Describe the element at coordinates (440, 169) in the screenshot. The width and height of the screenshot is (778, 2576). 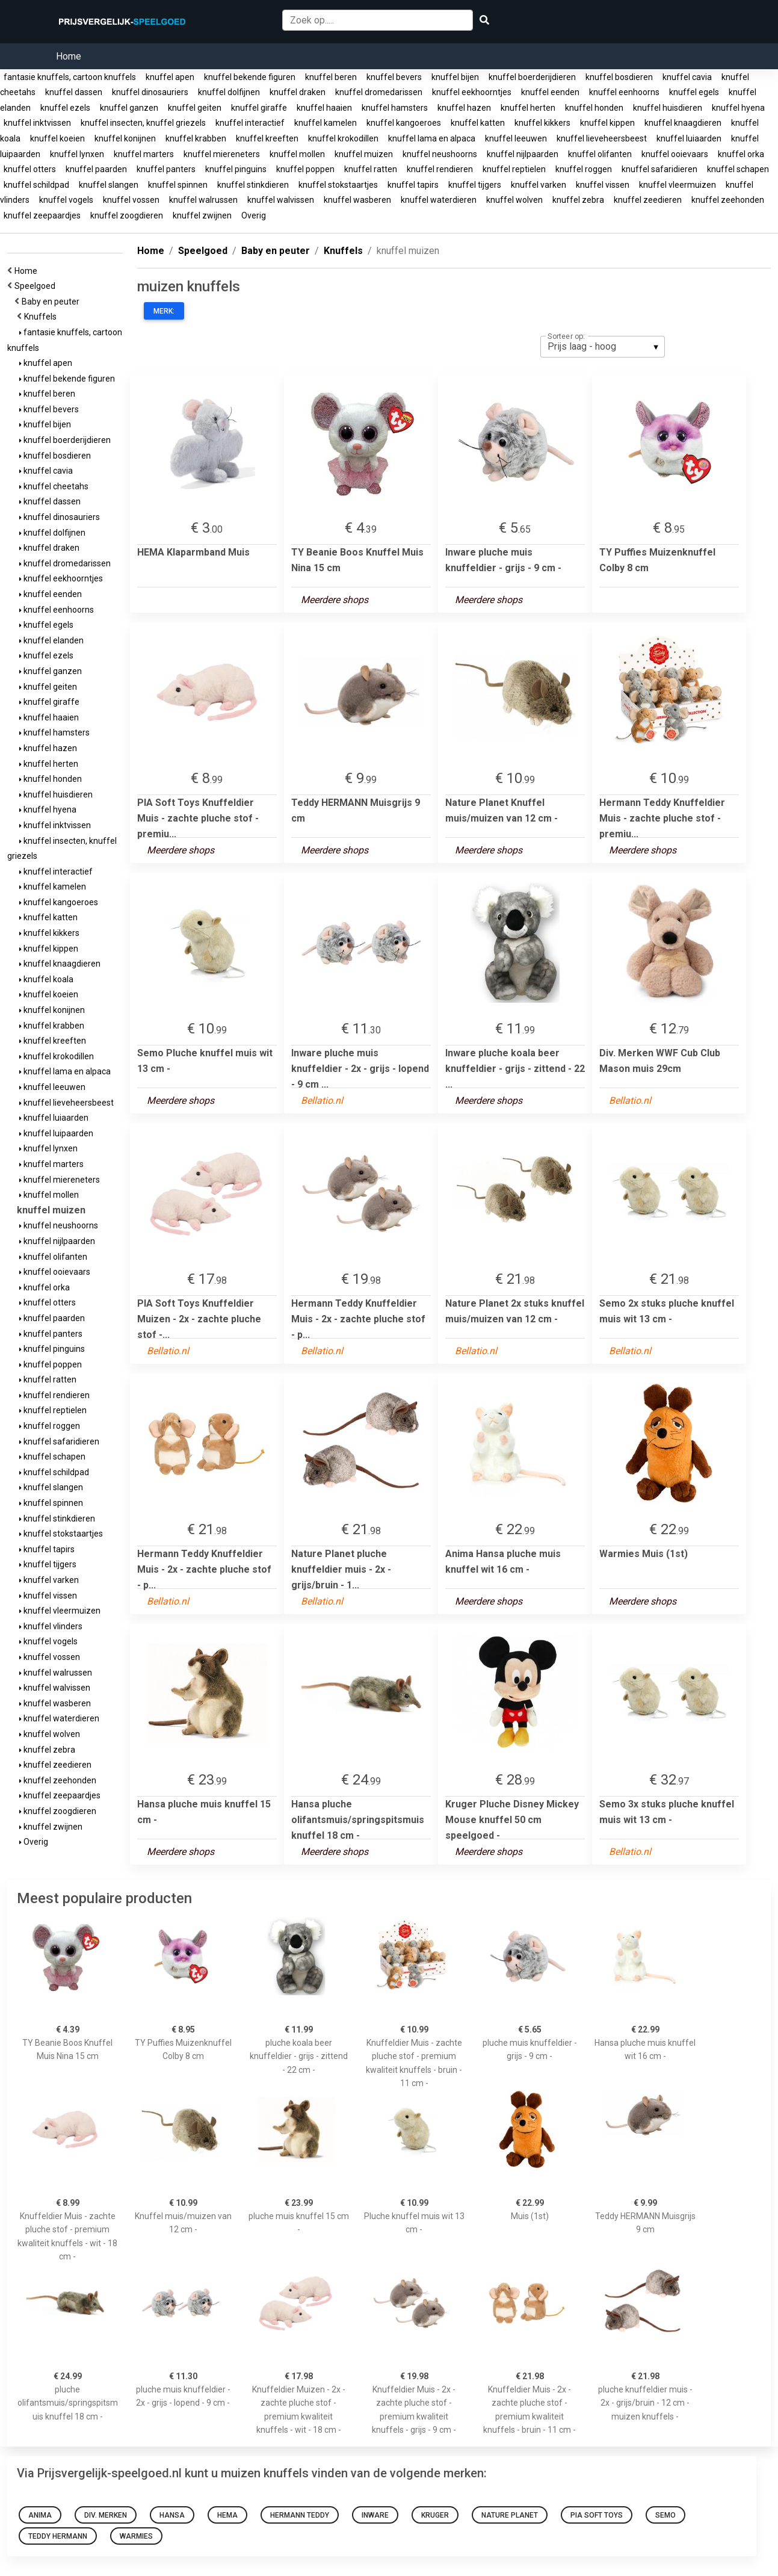
I see `knuffel rendieren` at that location.